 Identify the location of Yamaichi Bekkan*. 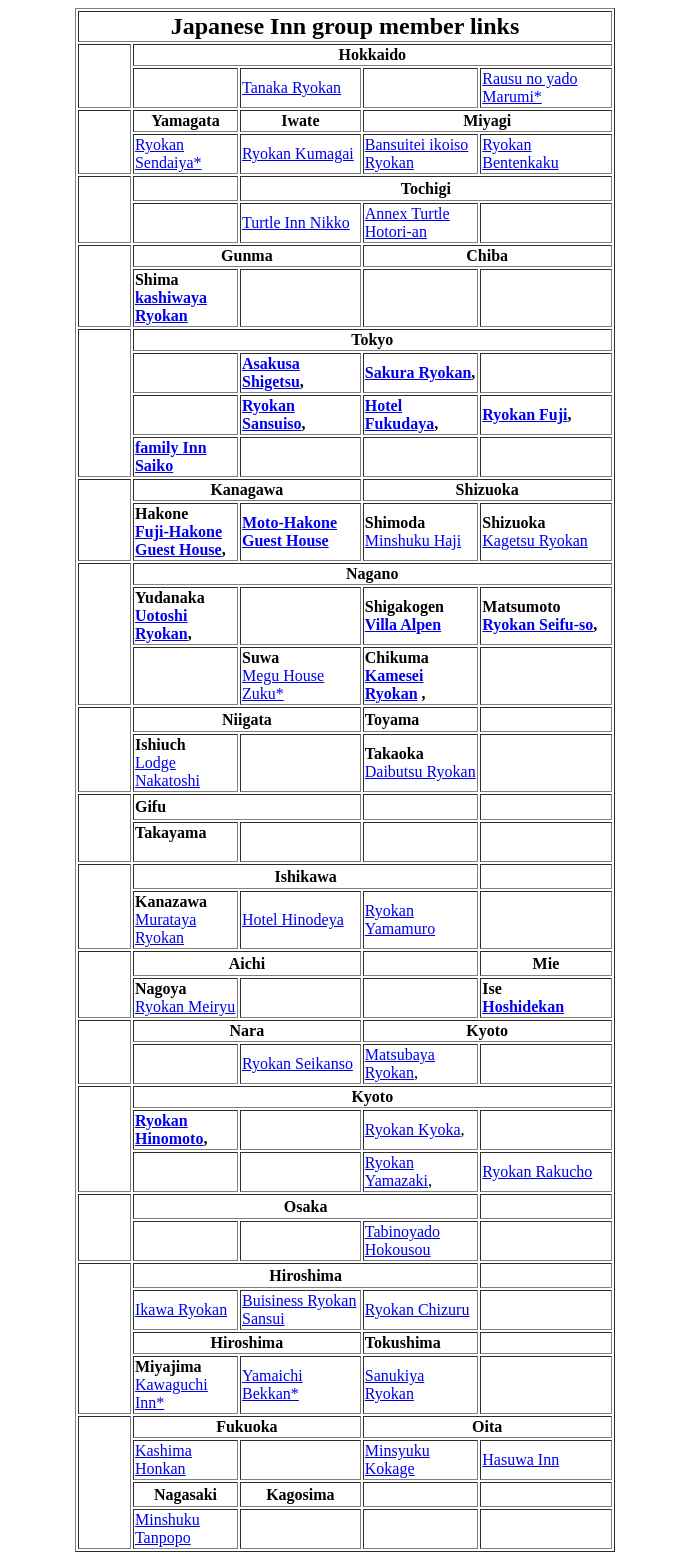
(272, 1384).